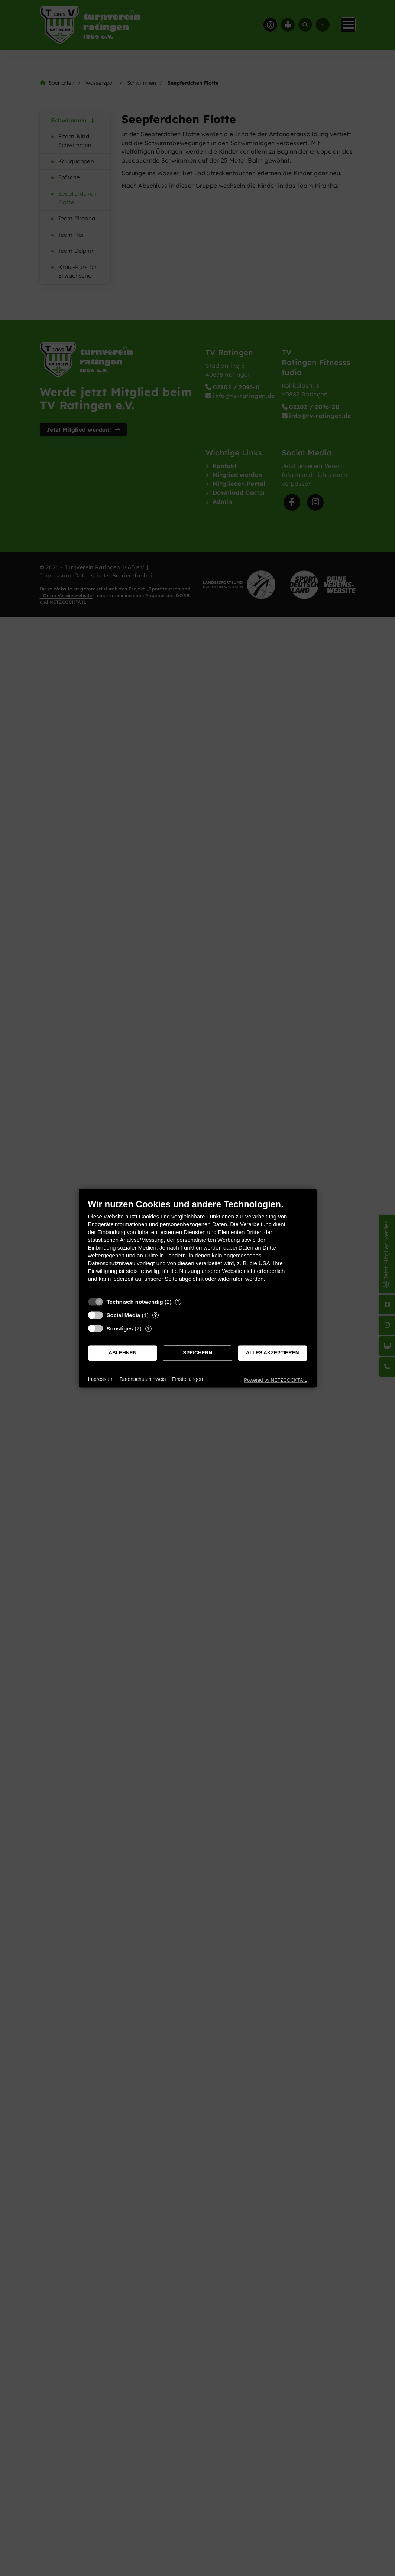  Describe the element at coordinates (178, 1302) in the screenshot. I see `? [Details zu „Technisch notwendig“]` at that location.